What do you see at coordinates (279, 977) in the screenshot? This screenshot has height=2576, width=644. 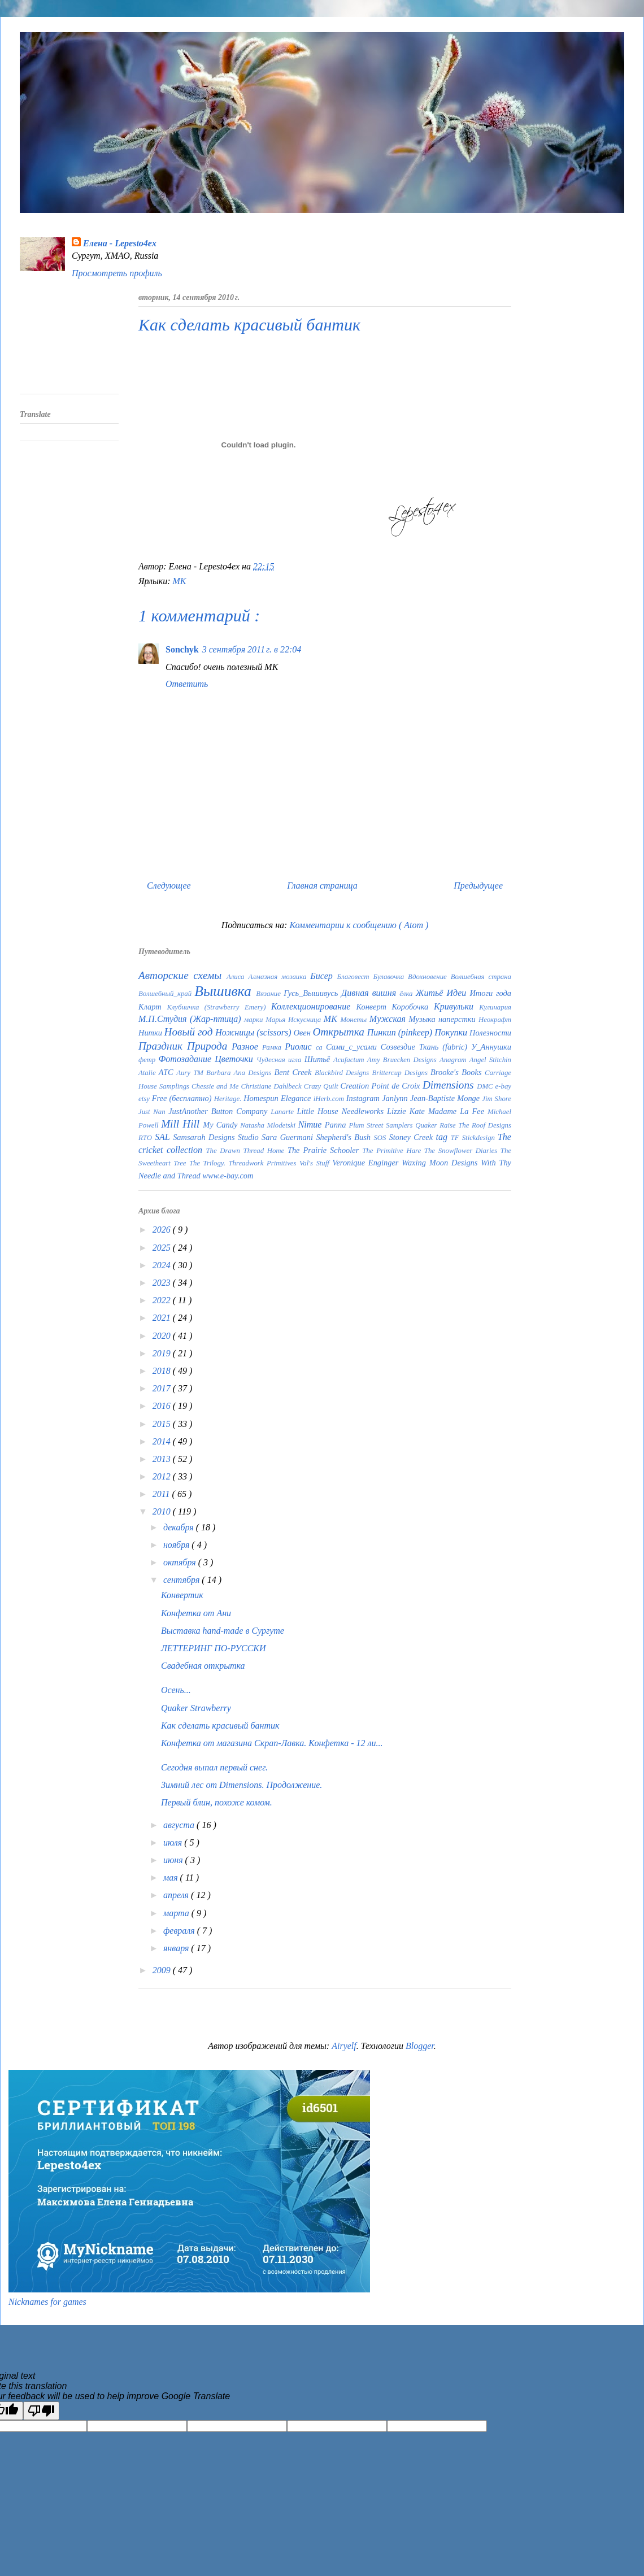 I see `Алмазная мозаика` at bounding box center [279, 977].